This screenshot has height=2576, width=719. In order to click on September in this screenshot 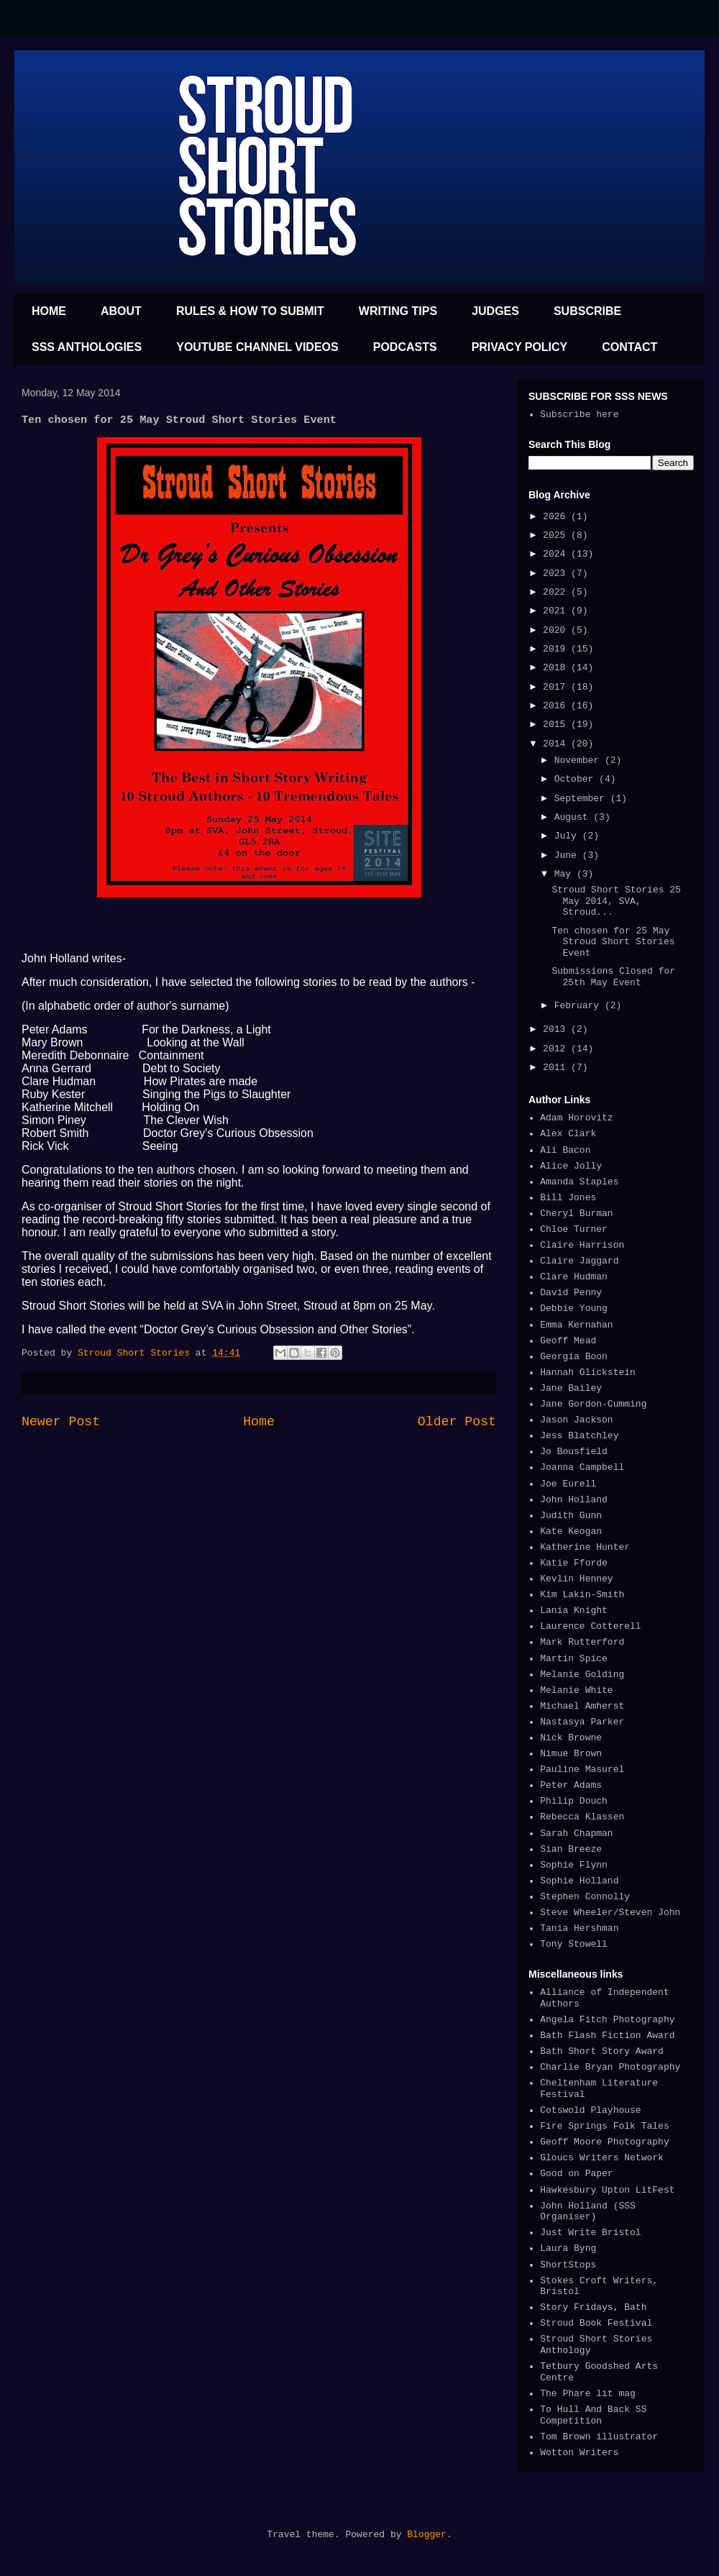, I will do `click(582, 798)`.